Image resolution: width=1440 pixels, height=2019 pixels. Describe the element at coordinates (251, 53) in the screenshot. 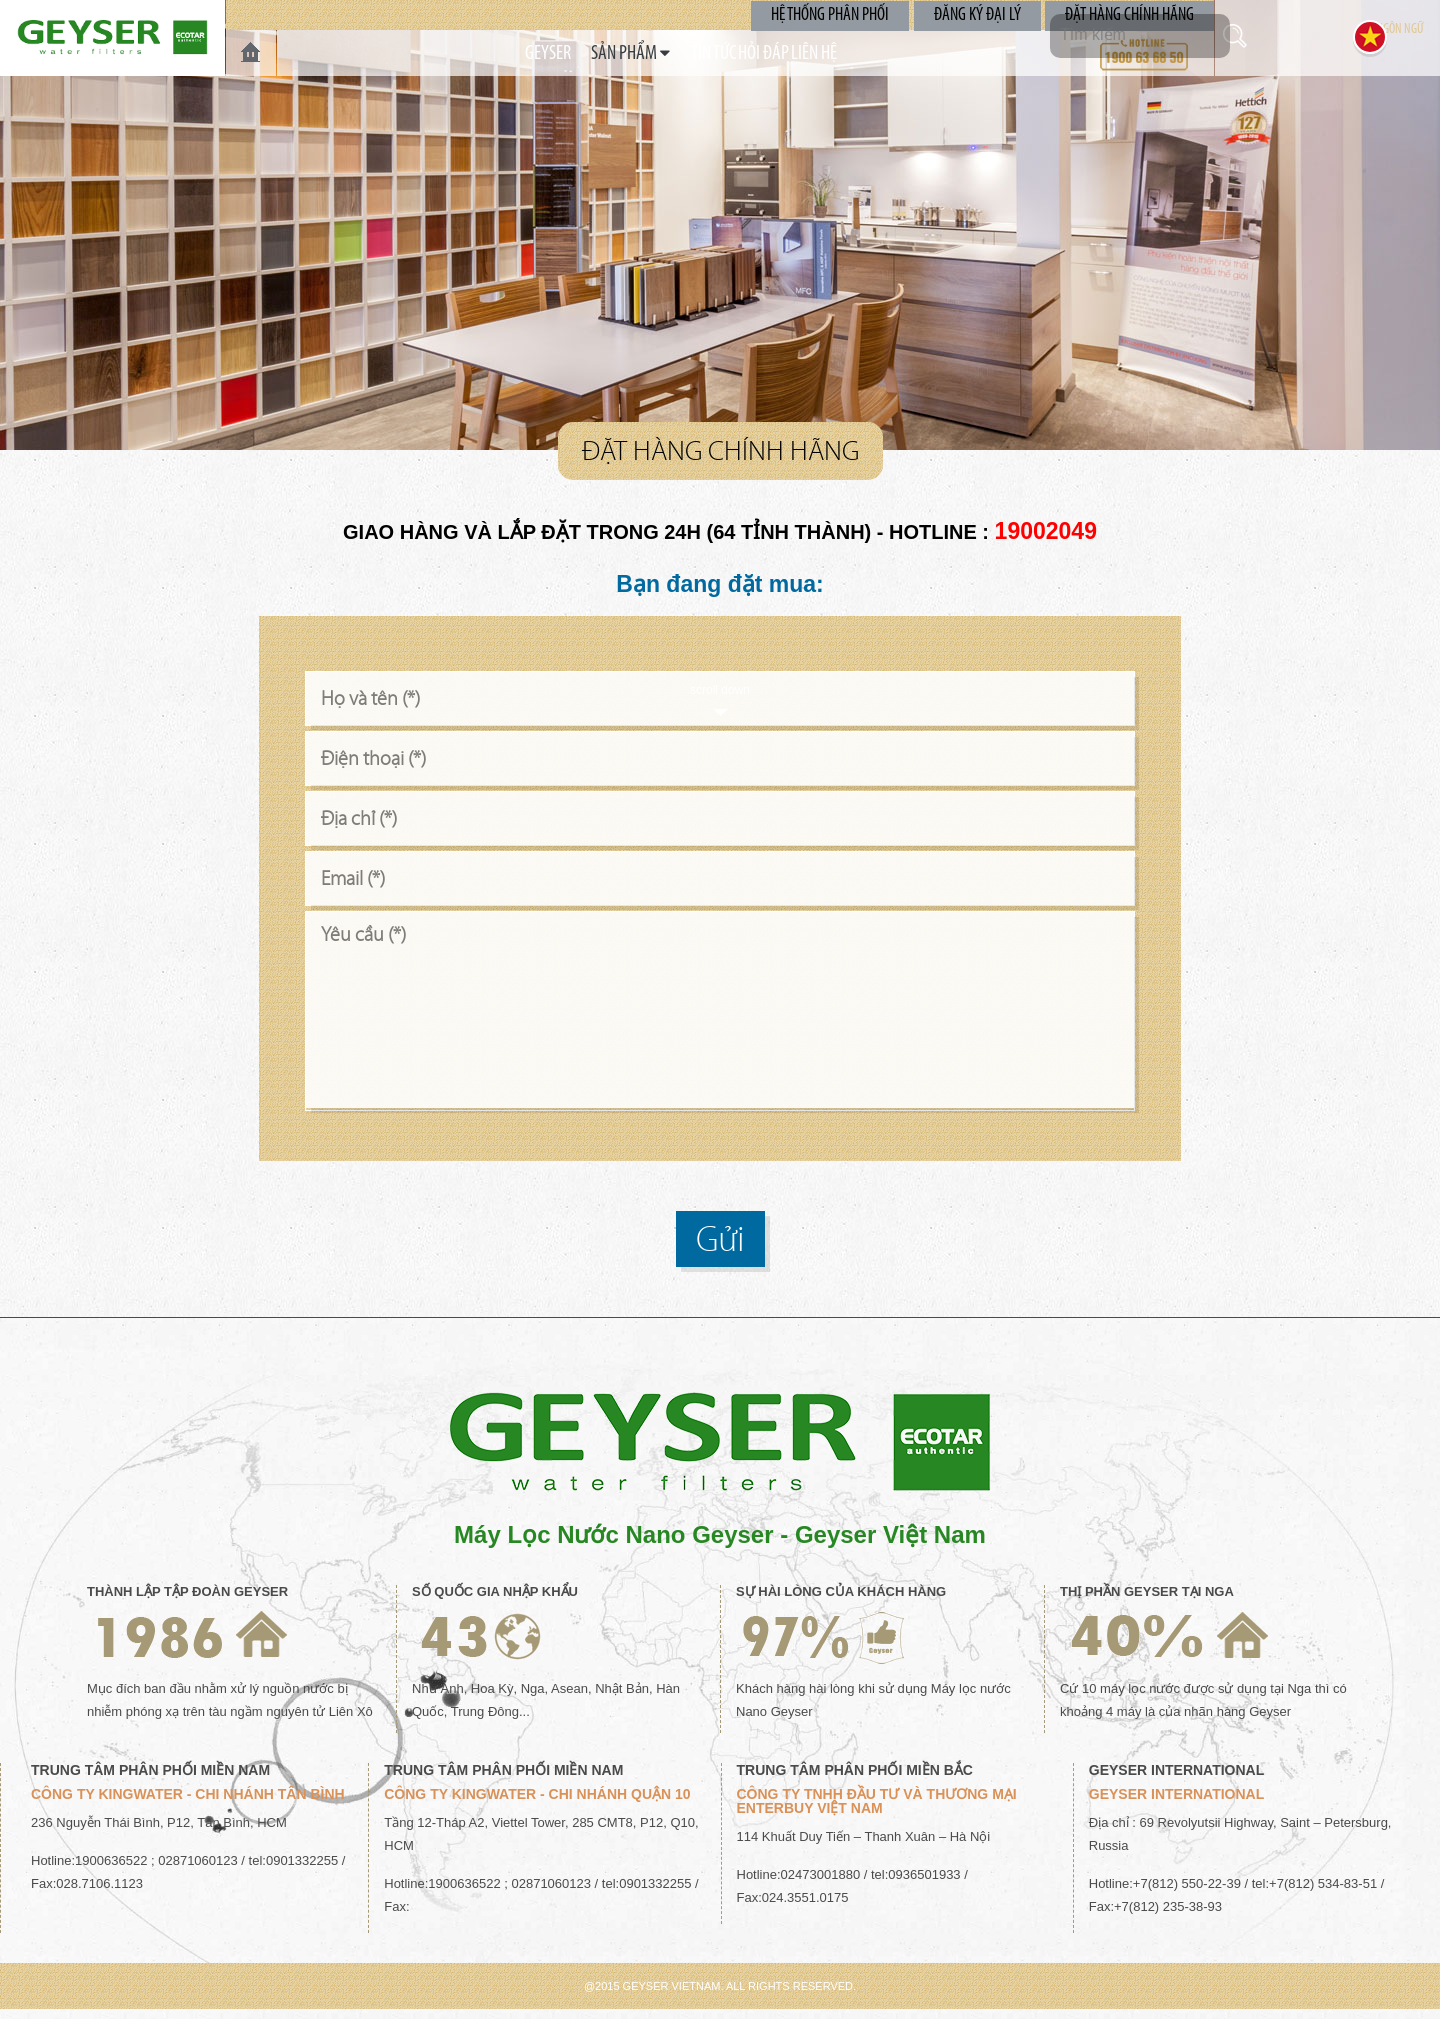

I see `TRANG CHỦ` at that location.